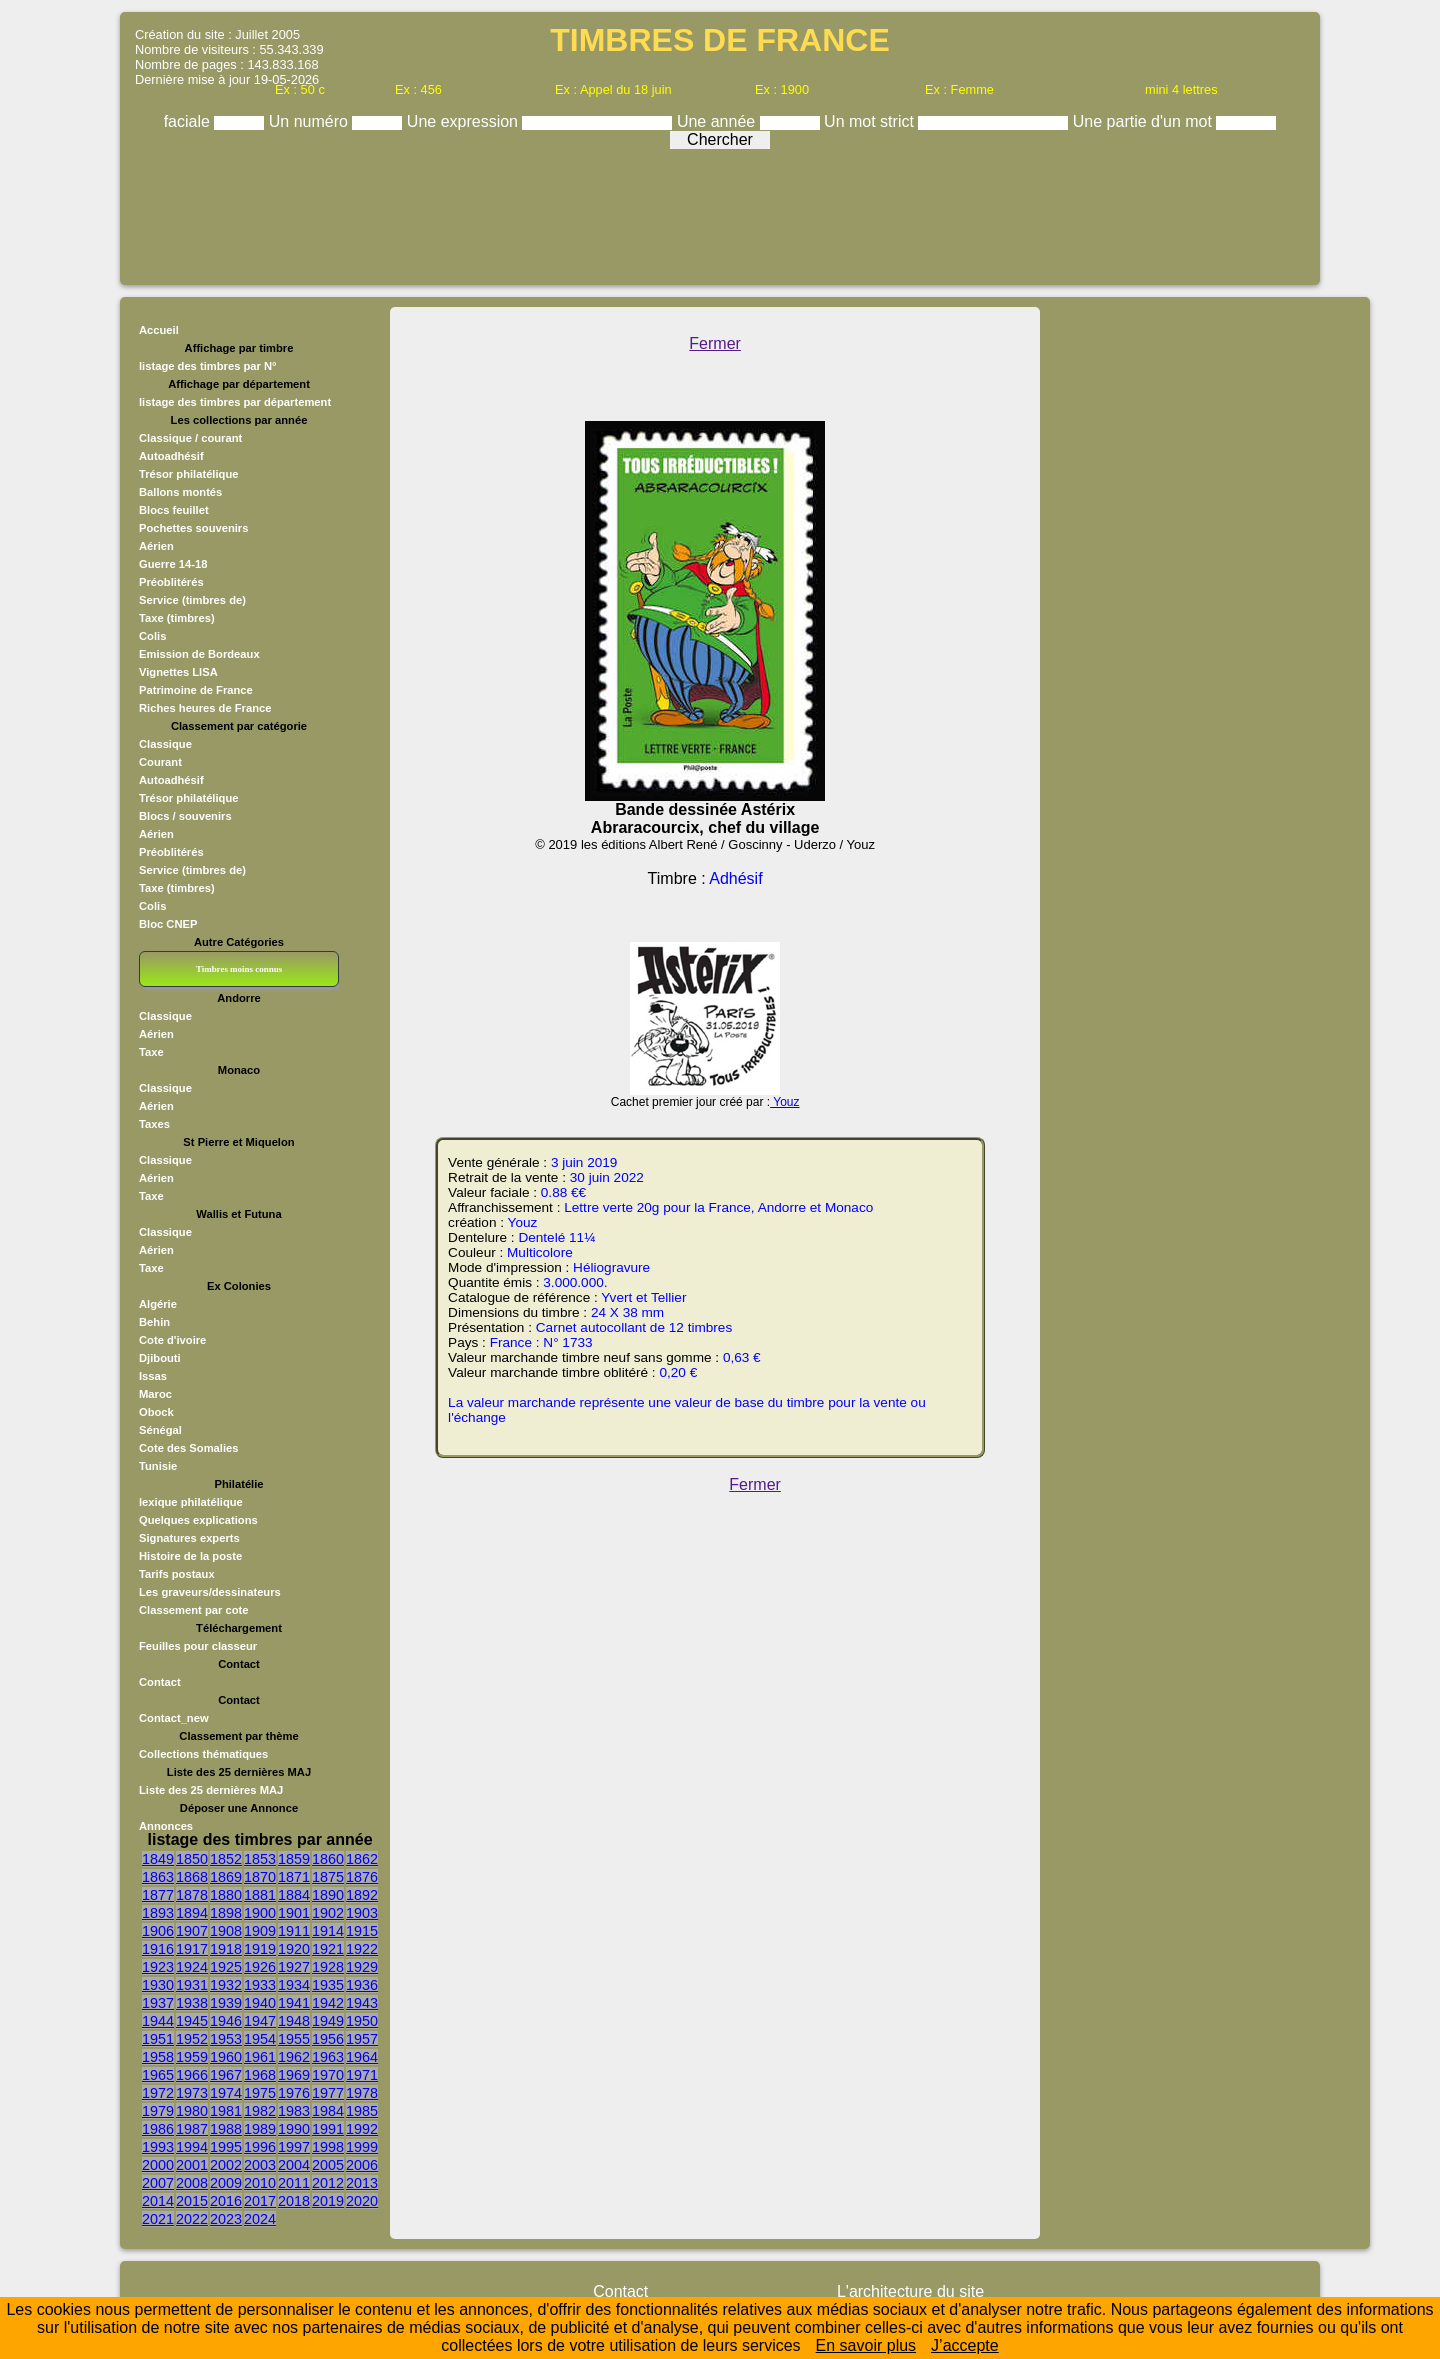 This screenshot has height=2359, width=1440. Describe the element at coordinates (156, 546) in the screenshot. I see `Aérien` at that location.